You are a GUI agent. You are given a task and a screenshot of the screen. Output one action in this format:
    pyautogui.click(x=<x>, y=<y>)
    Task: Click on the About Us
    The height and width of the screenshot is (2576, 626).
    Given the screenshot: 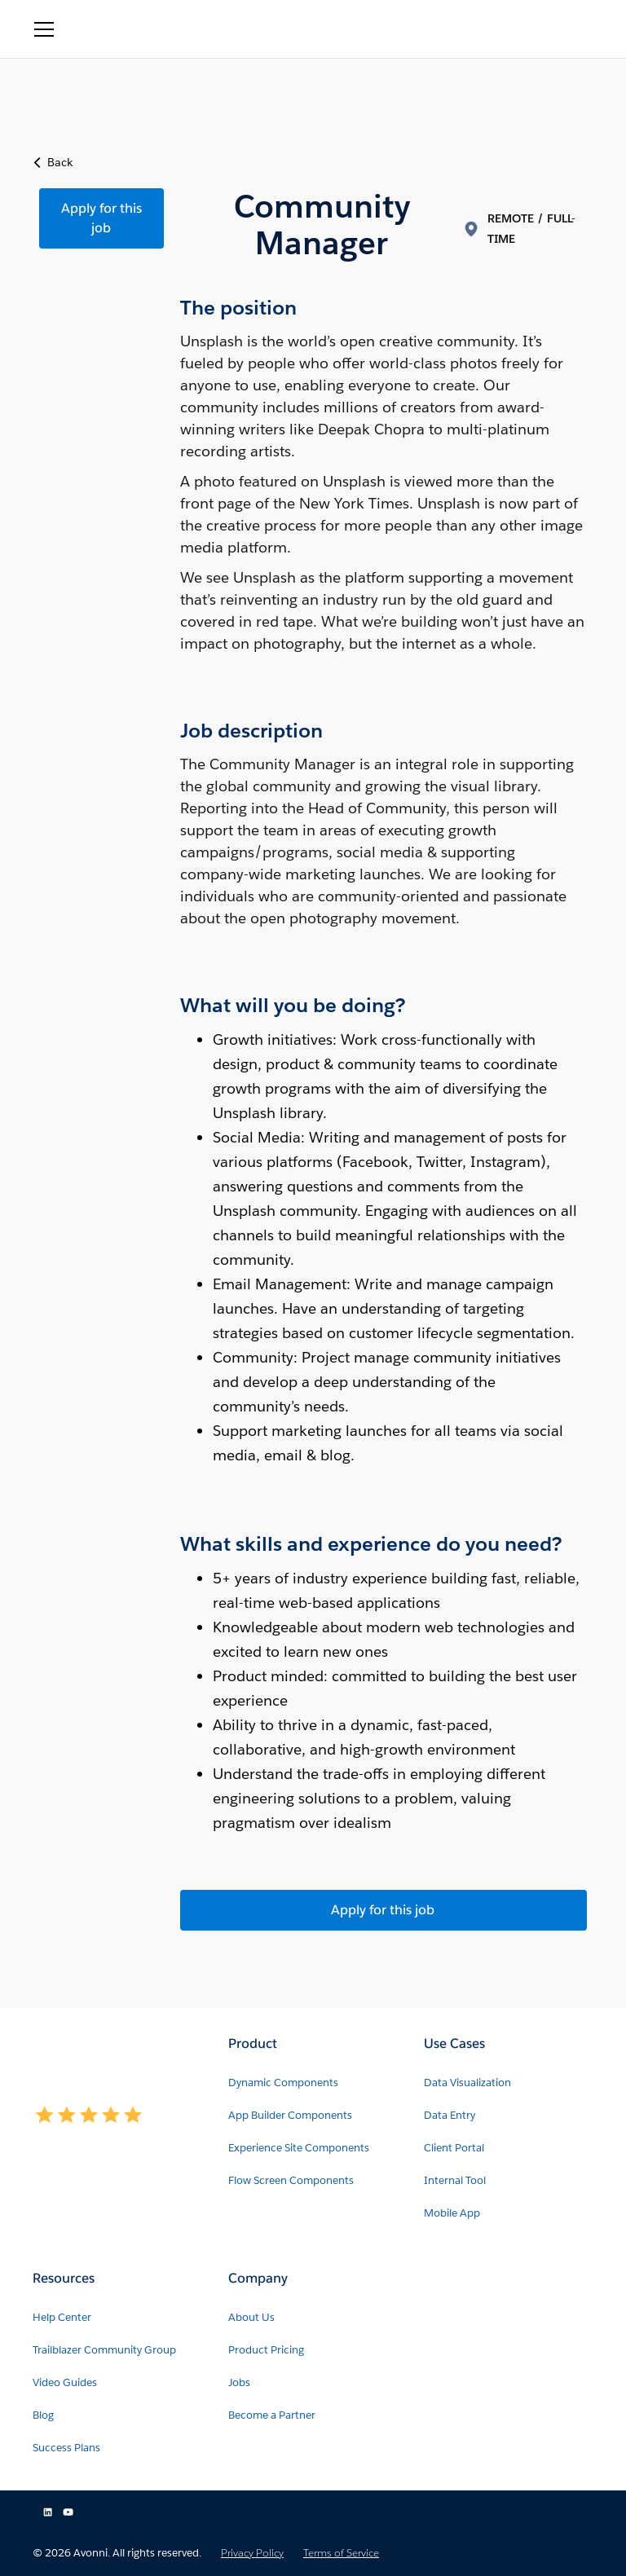 What is the action you would take?
    pyautogui.click(x=251, y=2317)
    